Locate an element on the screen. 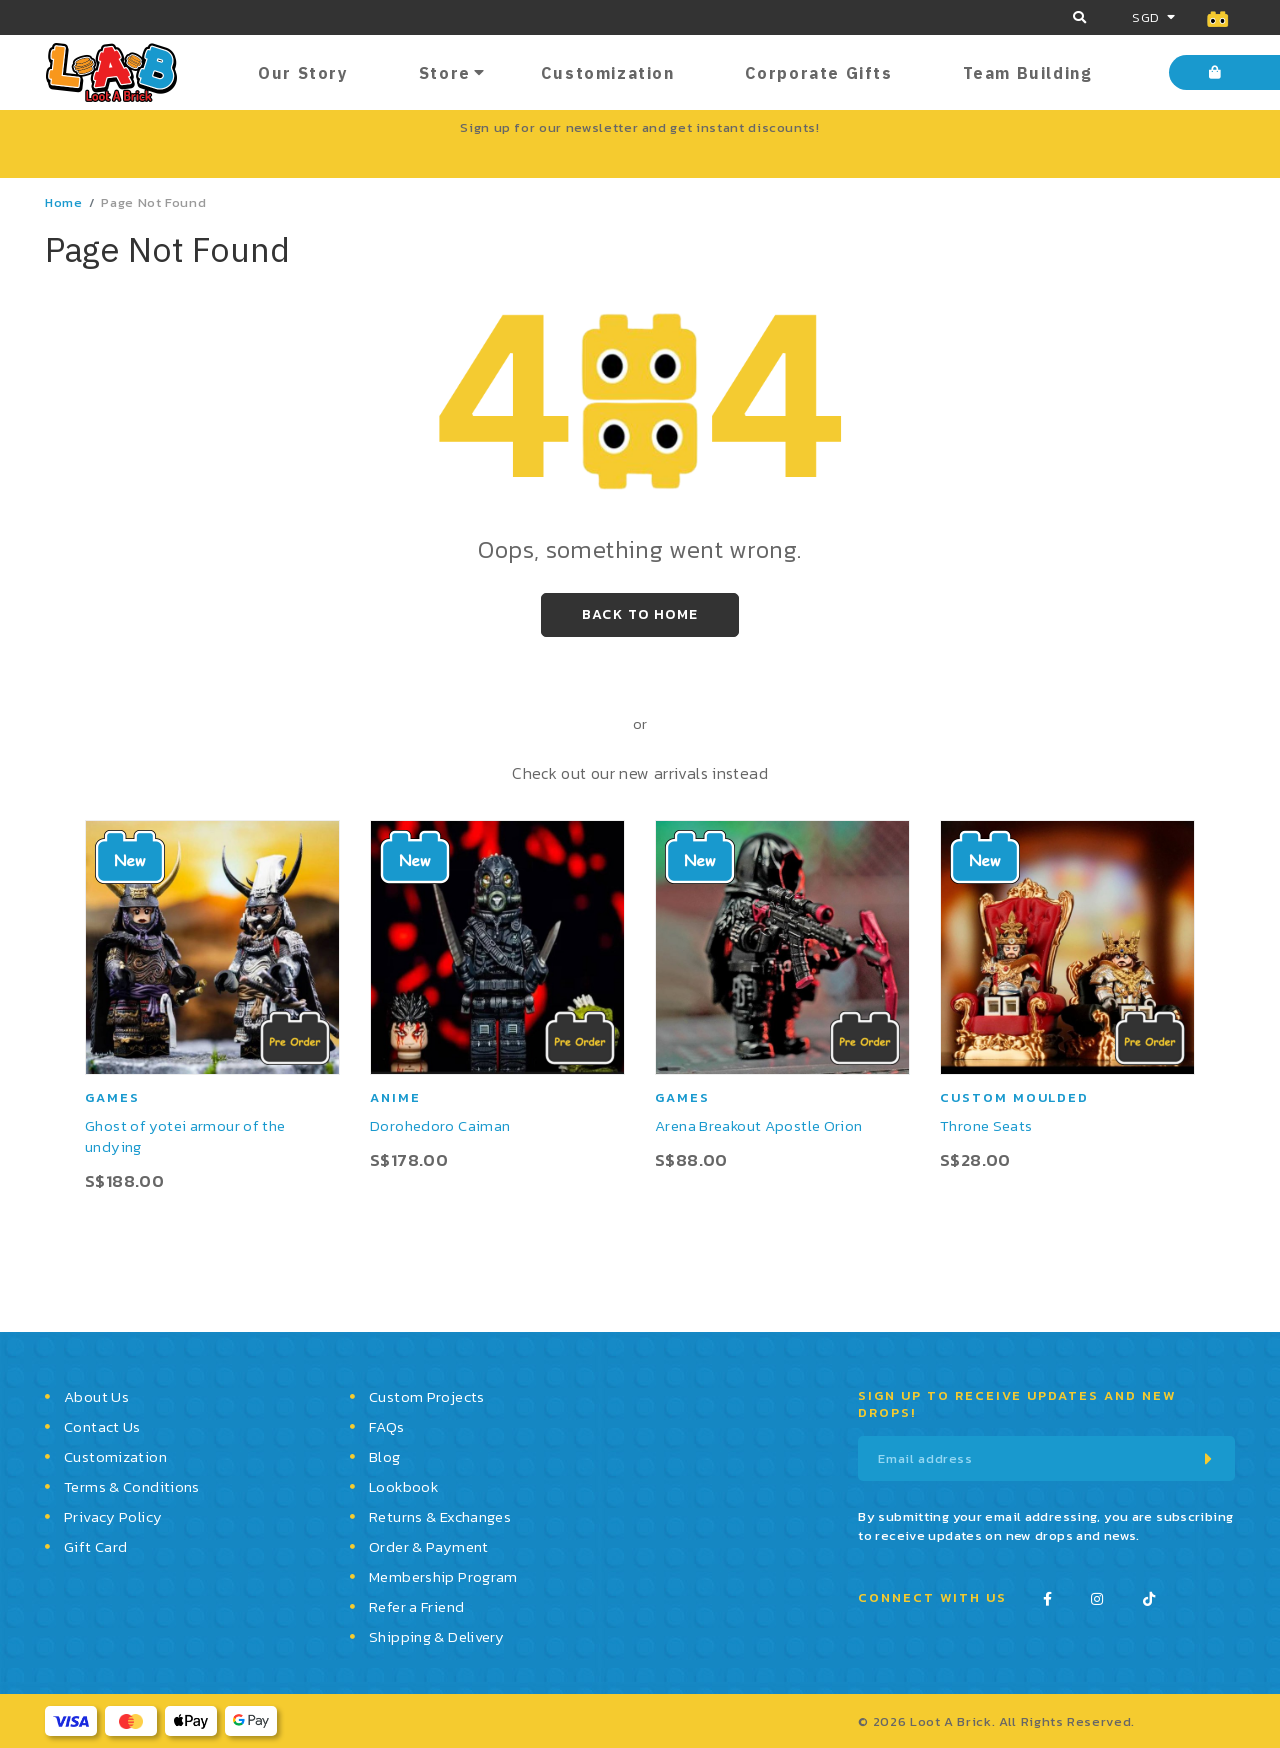 The width and height of the screenshot is (1280, 1748). FAQs is located at coordinates (387, 1426).